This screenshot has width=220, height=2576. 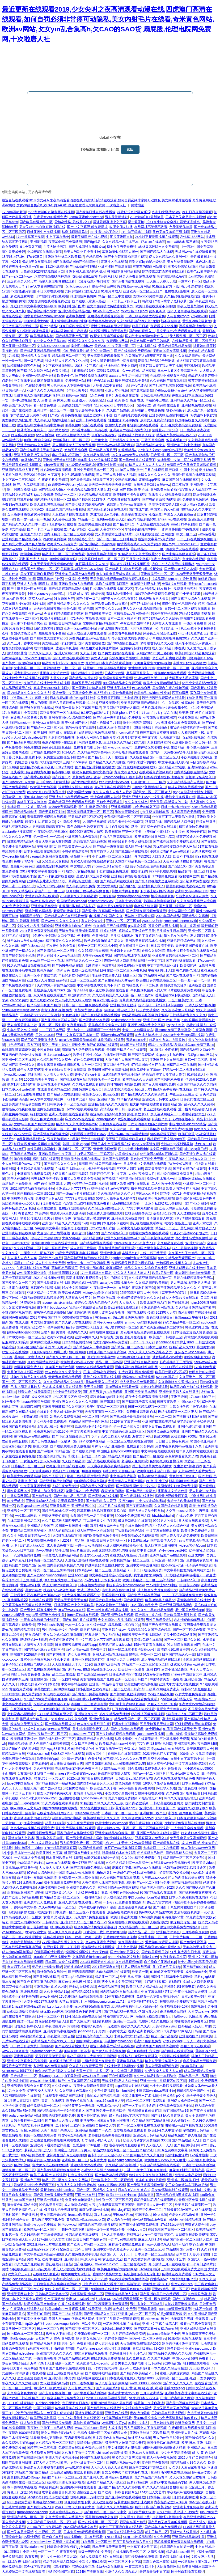 I want to click on 邪恶电车国产精品, so click(x=133, y=2522).